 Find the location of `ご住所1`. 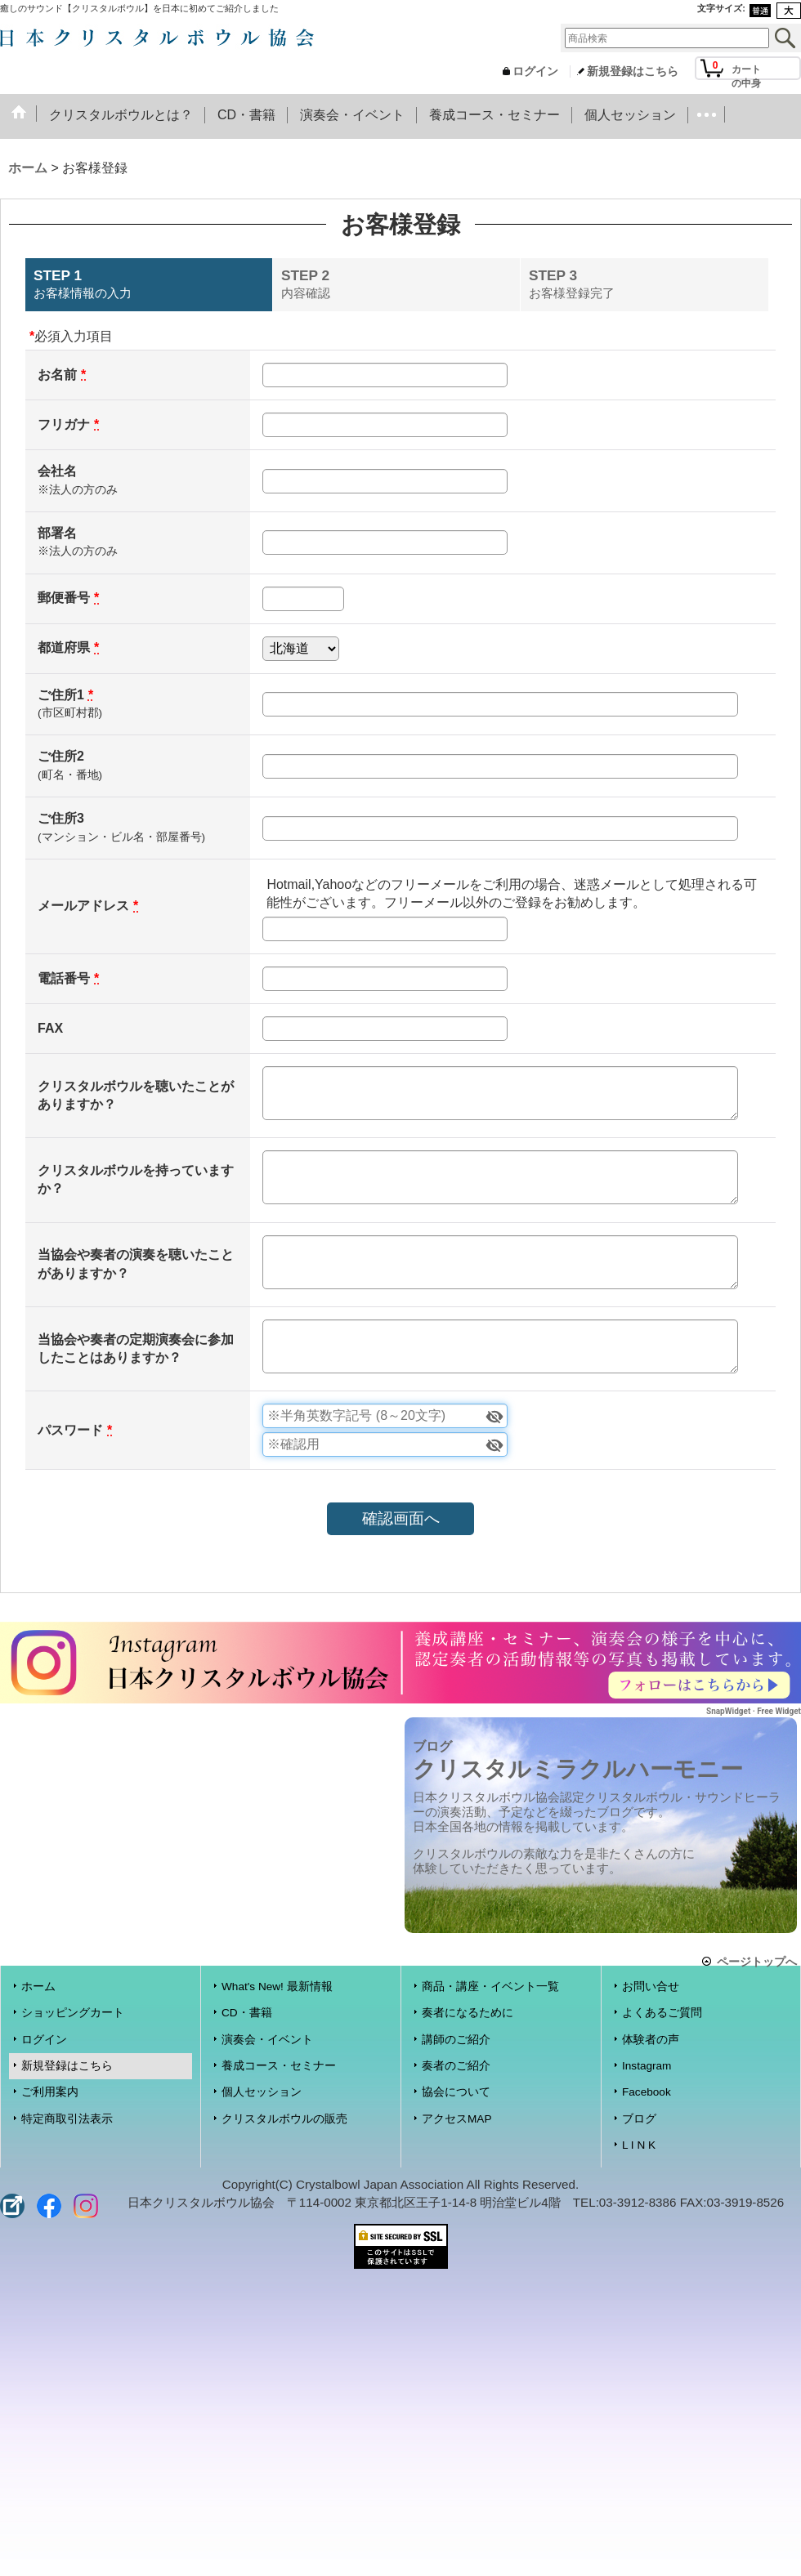

ご住所1 is located at coordinates (61, 695).